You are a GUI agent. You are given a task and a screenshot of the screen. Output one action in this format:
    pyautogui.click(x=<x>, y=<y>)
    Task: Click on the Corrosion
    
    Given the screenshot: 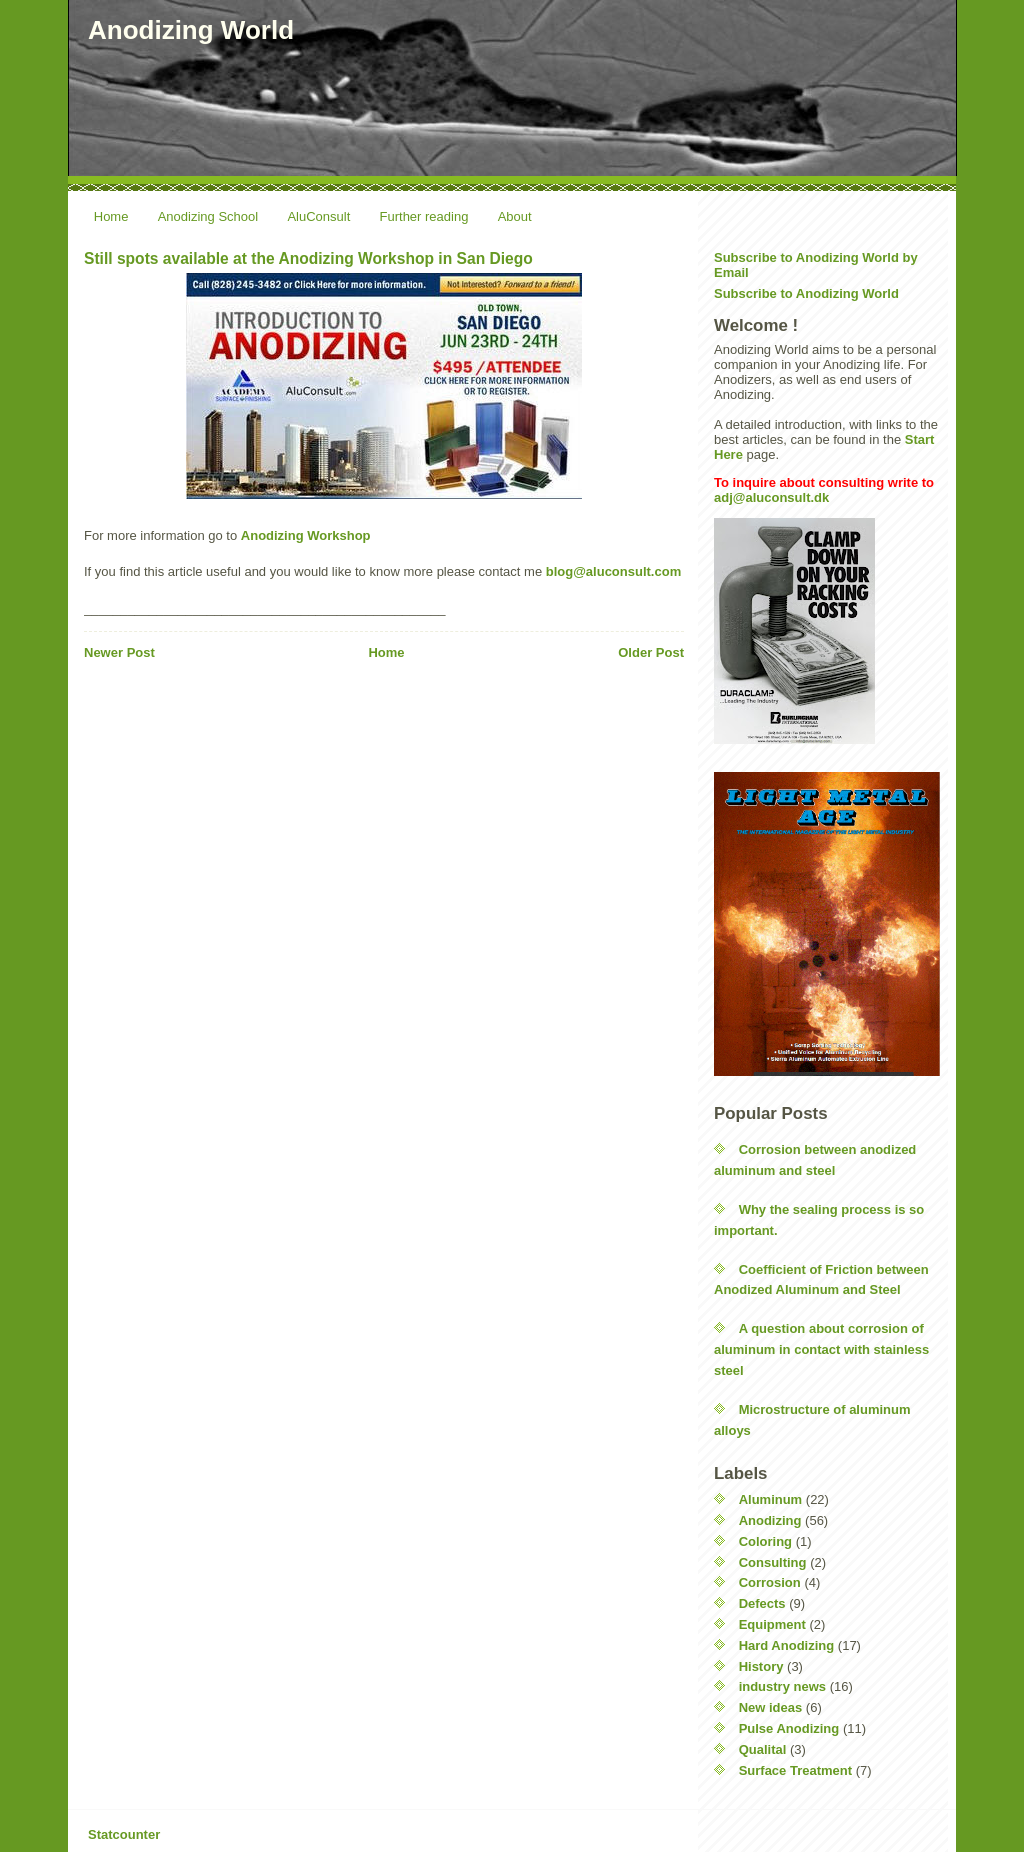 What is the action you would take?
    pyautogui.click(x=770, y=1582)
    